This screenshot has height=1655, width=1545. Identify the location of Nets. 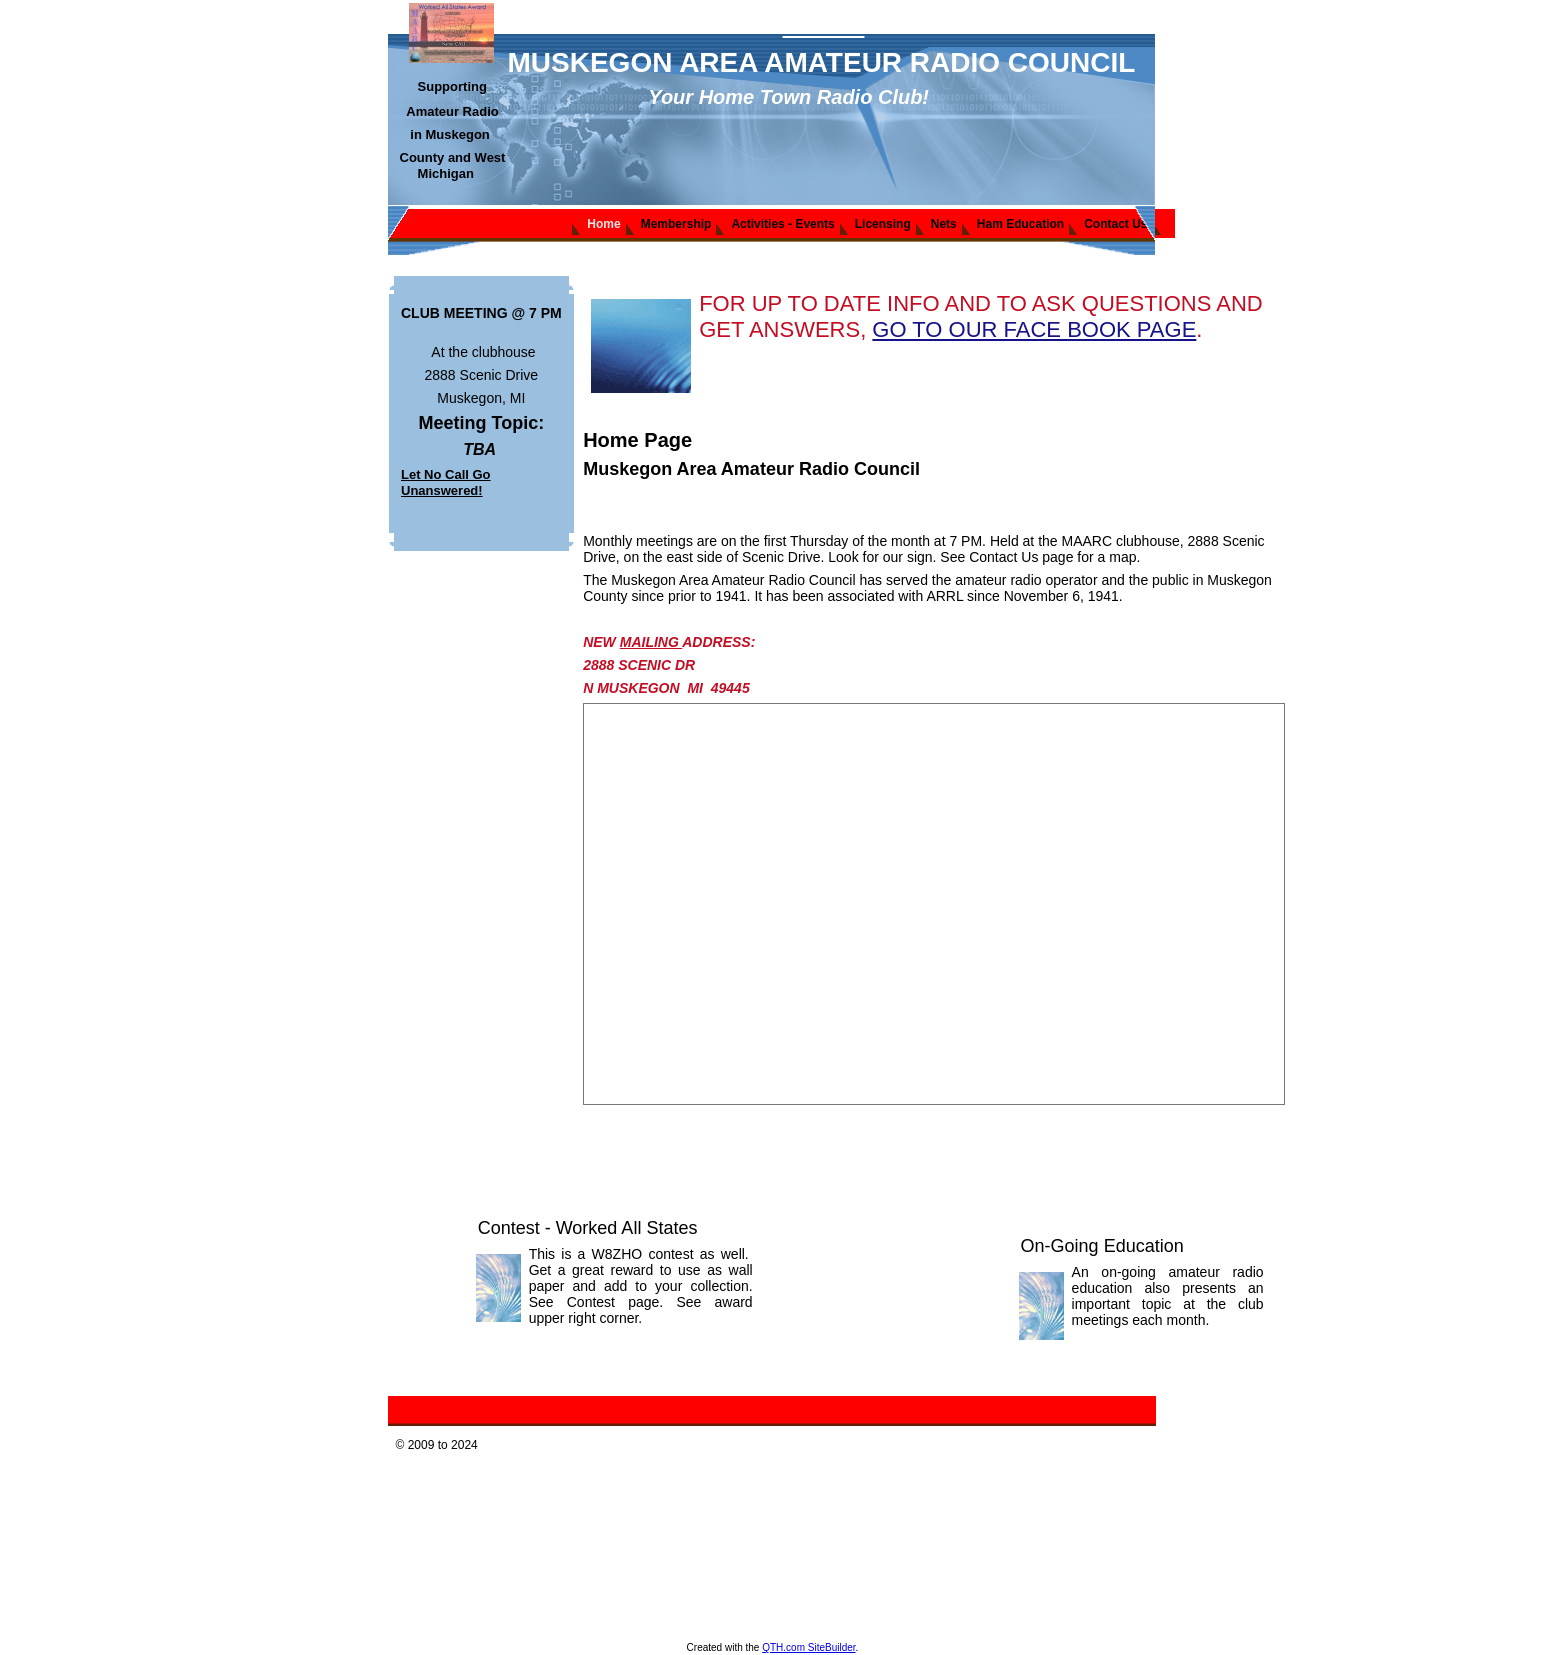
(944, 224).